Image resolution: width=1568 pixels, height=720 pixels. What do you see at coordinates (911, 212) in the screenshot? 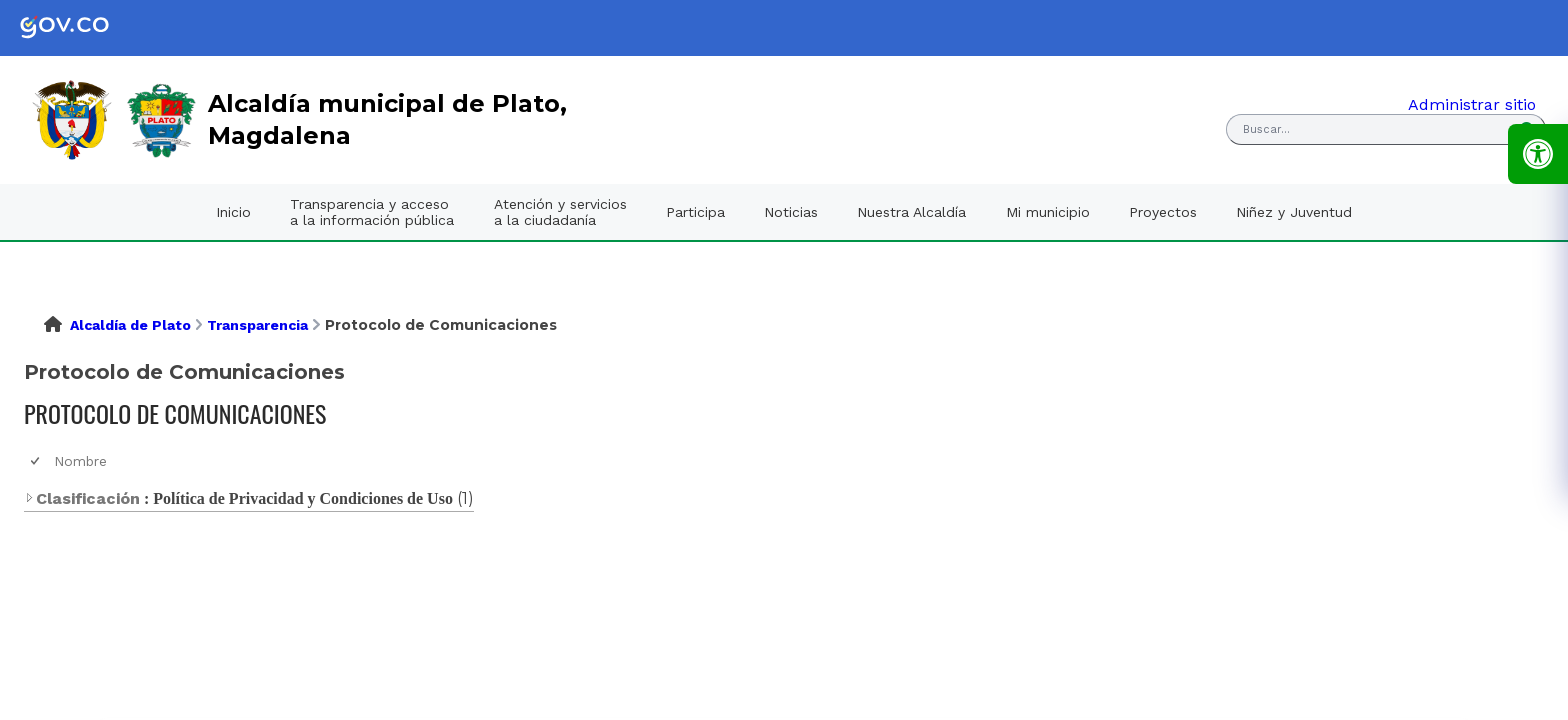
I see `Nuestra Alcaldía` at bounding box center [911, 212].